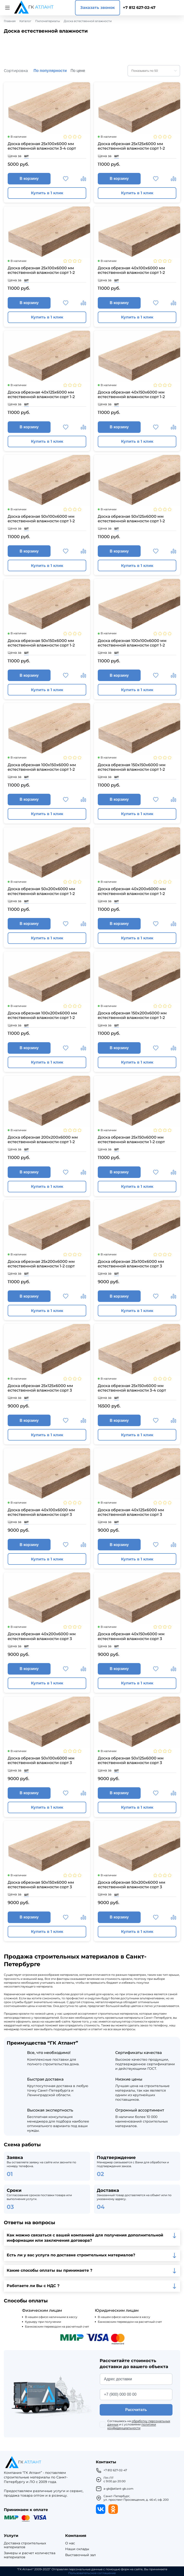  Describe the element at coordinates (42, 767) in the screenshot. I see `Доска обрезная 100х150х6000 мм естественной влажности сорт 1-2` at that location.